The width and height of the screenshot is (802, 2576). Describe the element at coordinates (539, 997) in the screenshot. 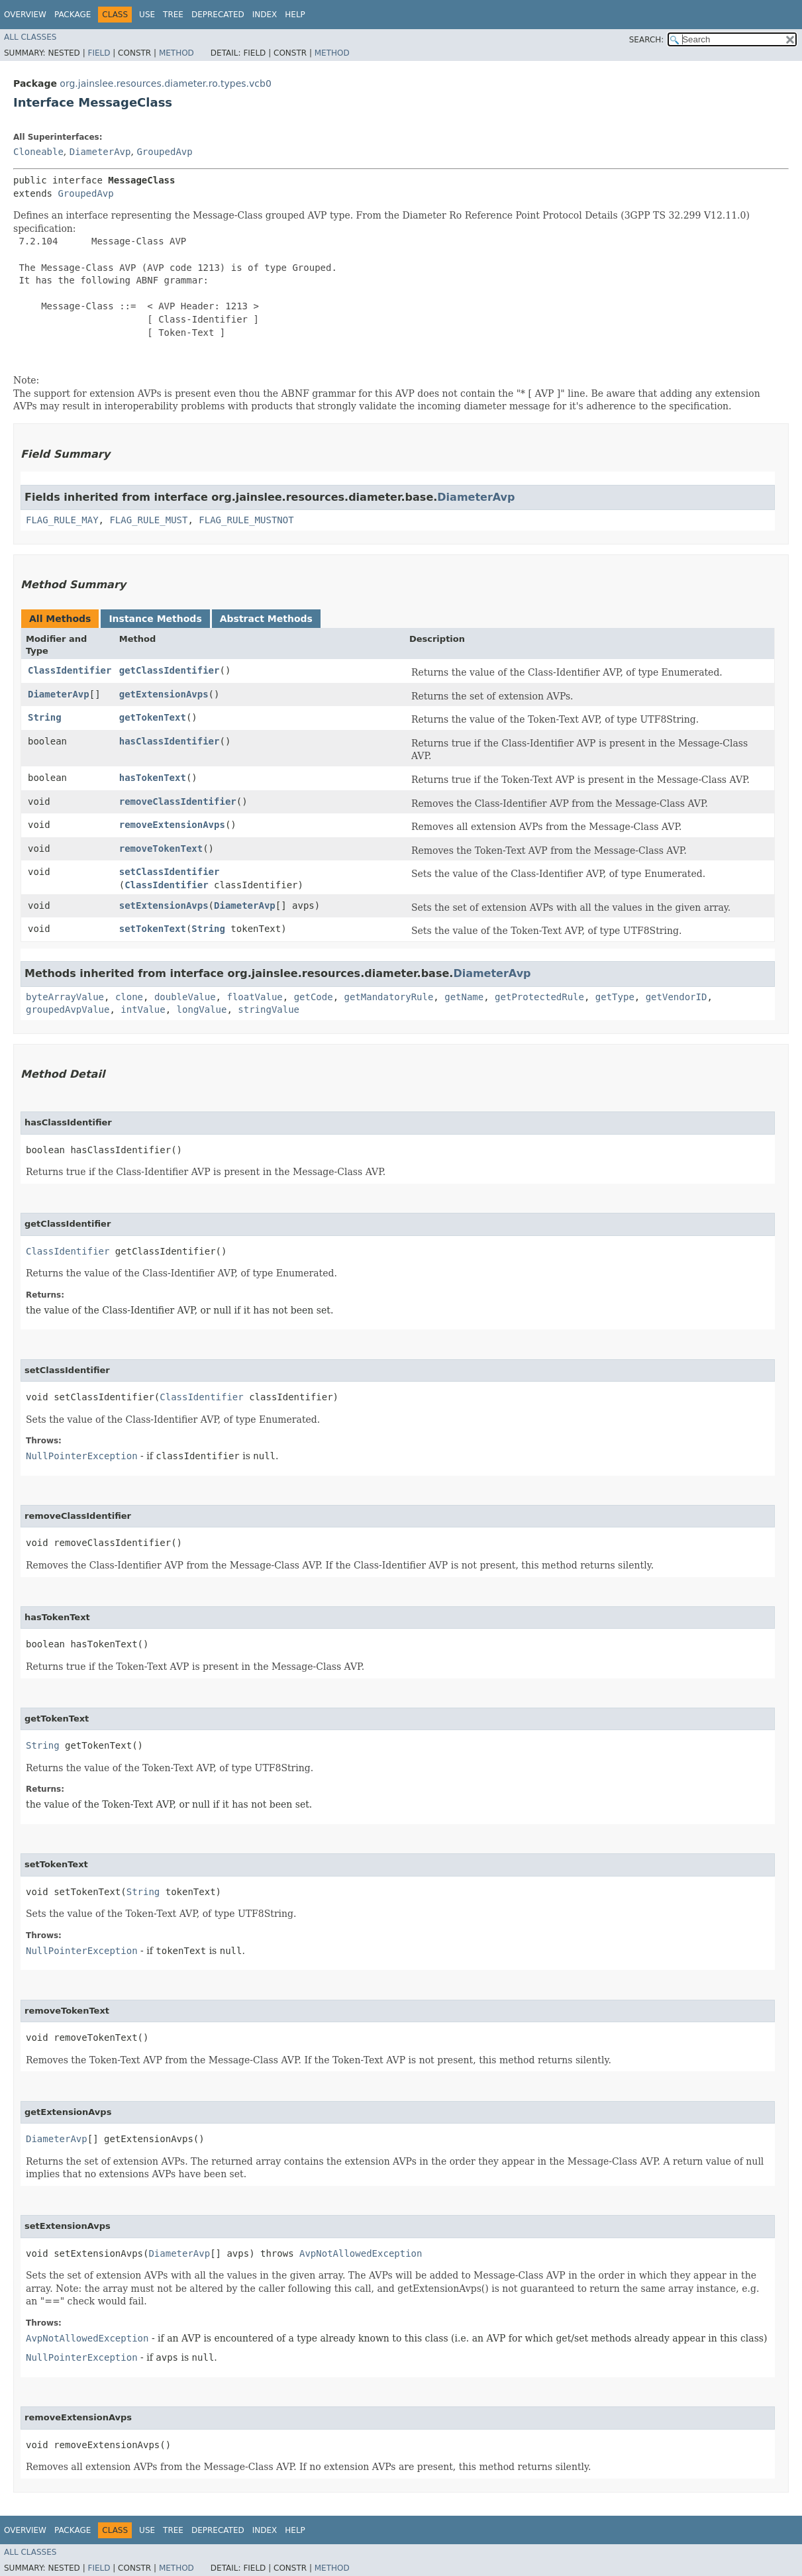

I see `getProtectedRule` at that location.